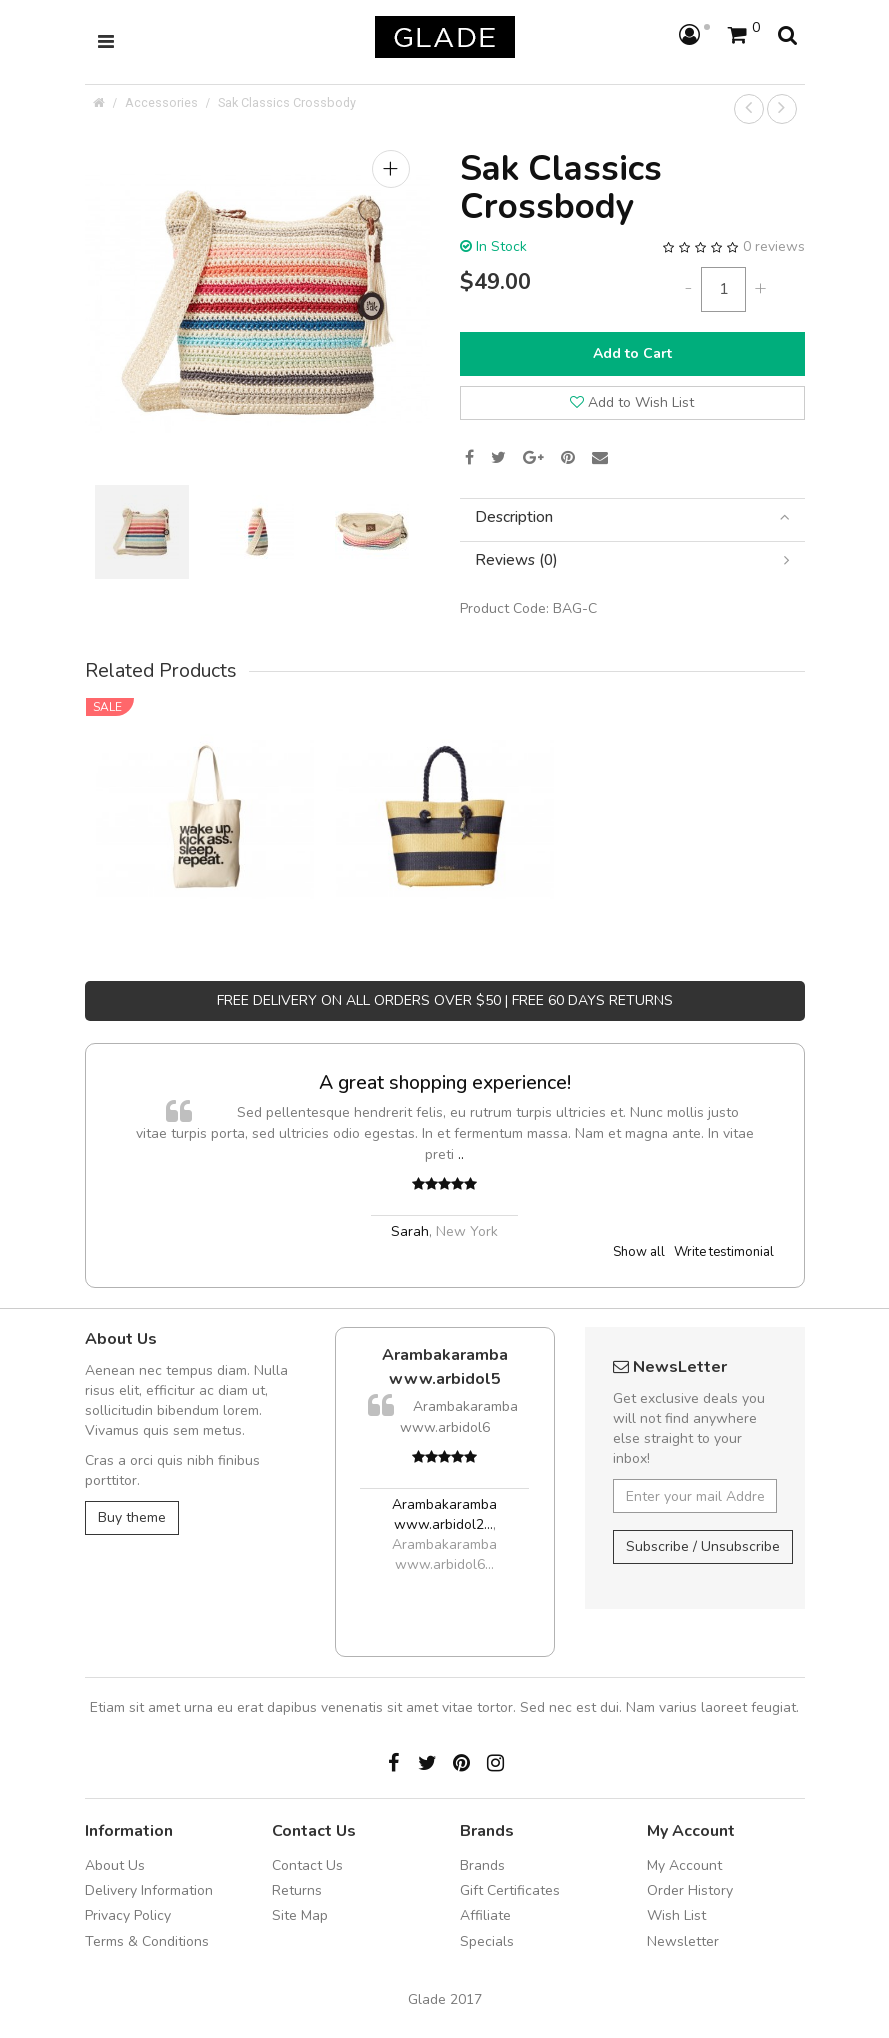  I want to click on Arambakaramba www.arbidol2..., so click(444, 1514).